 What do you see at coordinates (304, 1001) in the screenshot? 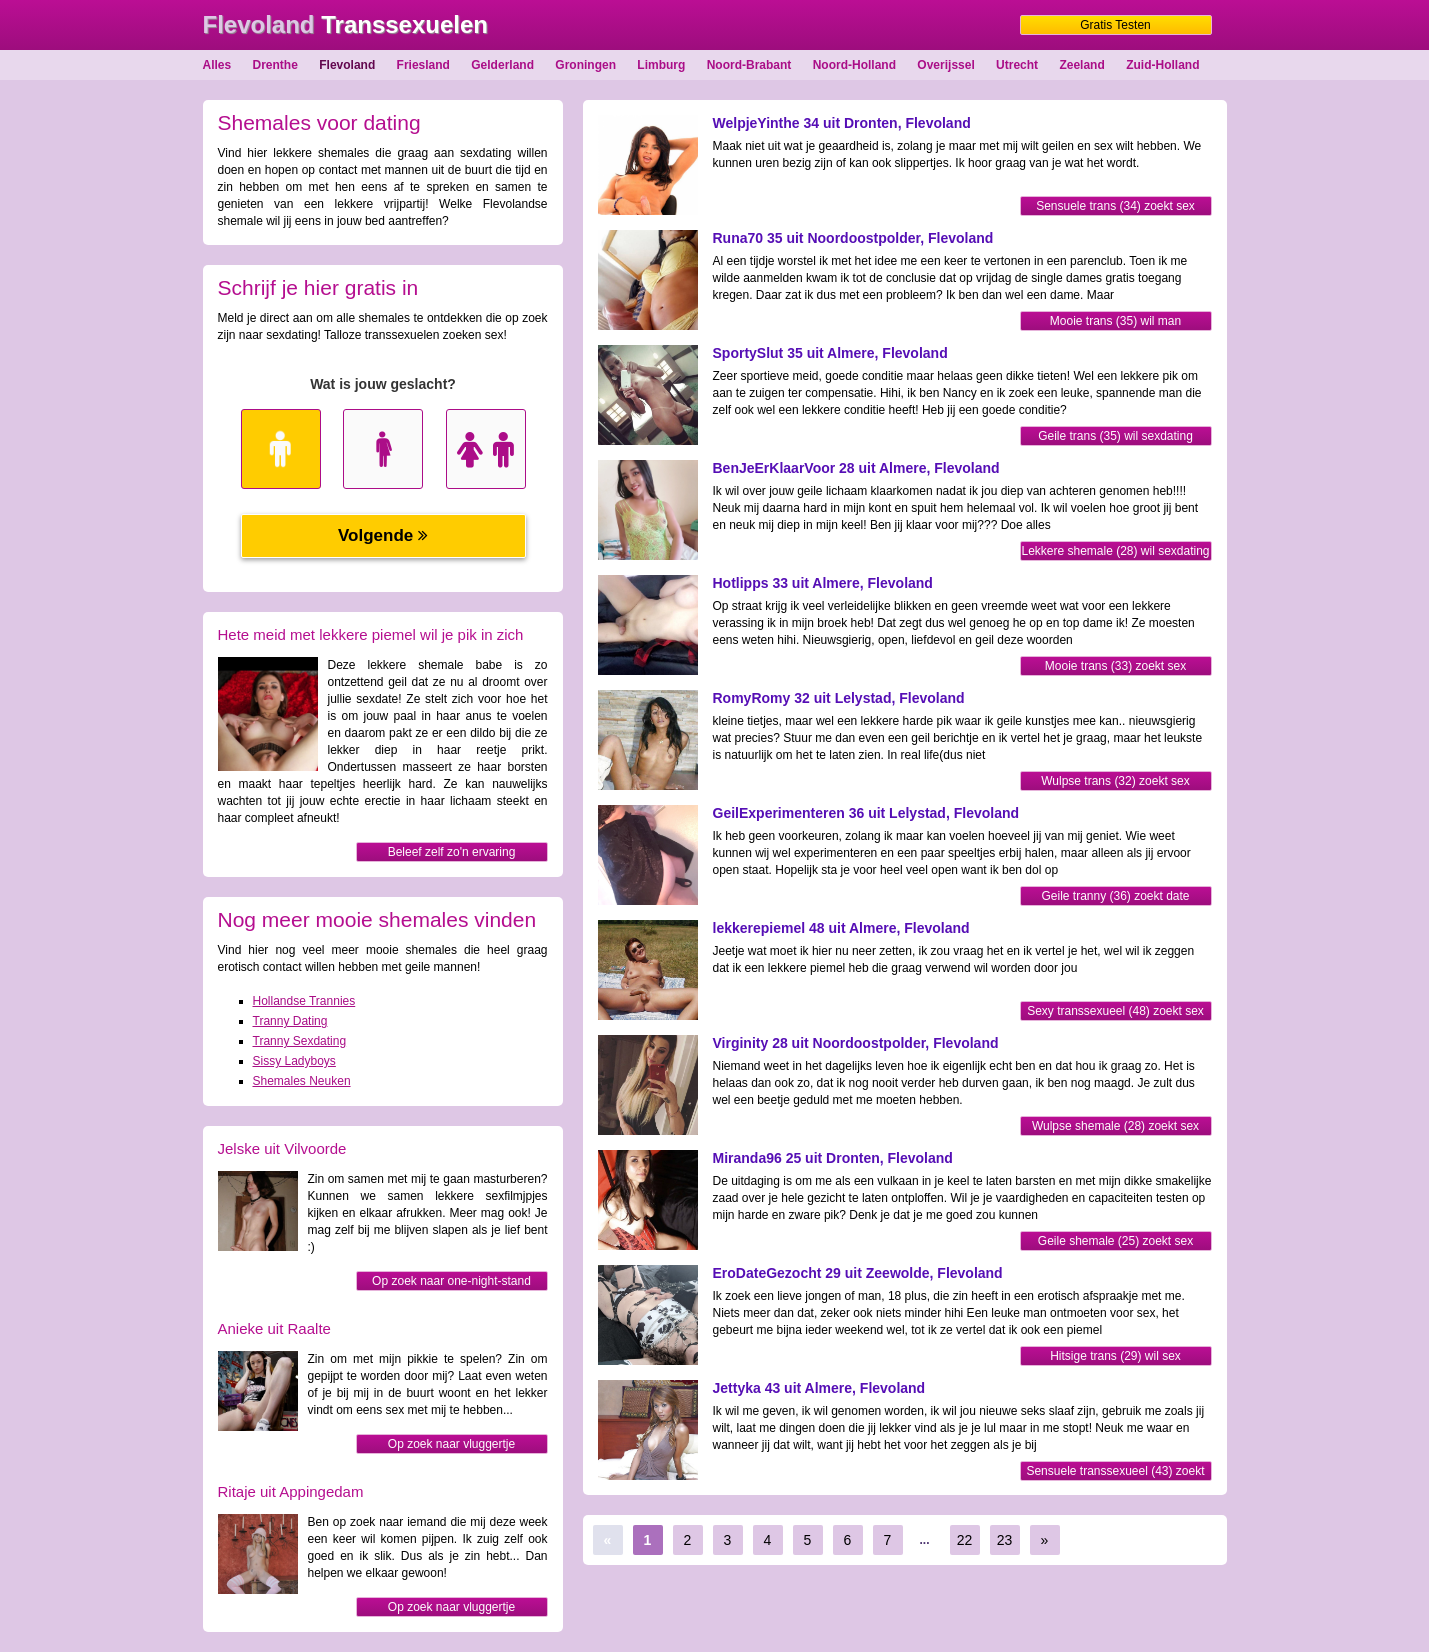
I see `Hollandse Trannies` at bounding box center [304, 1001].